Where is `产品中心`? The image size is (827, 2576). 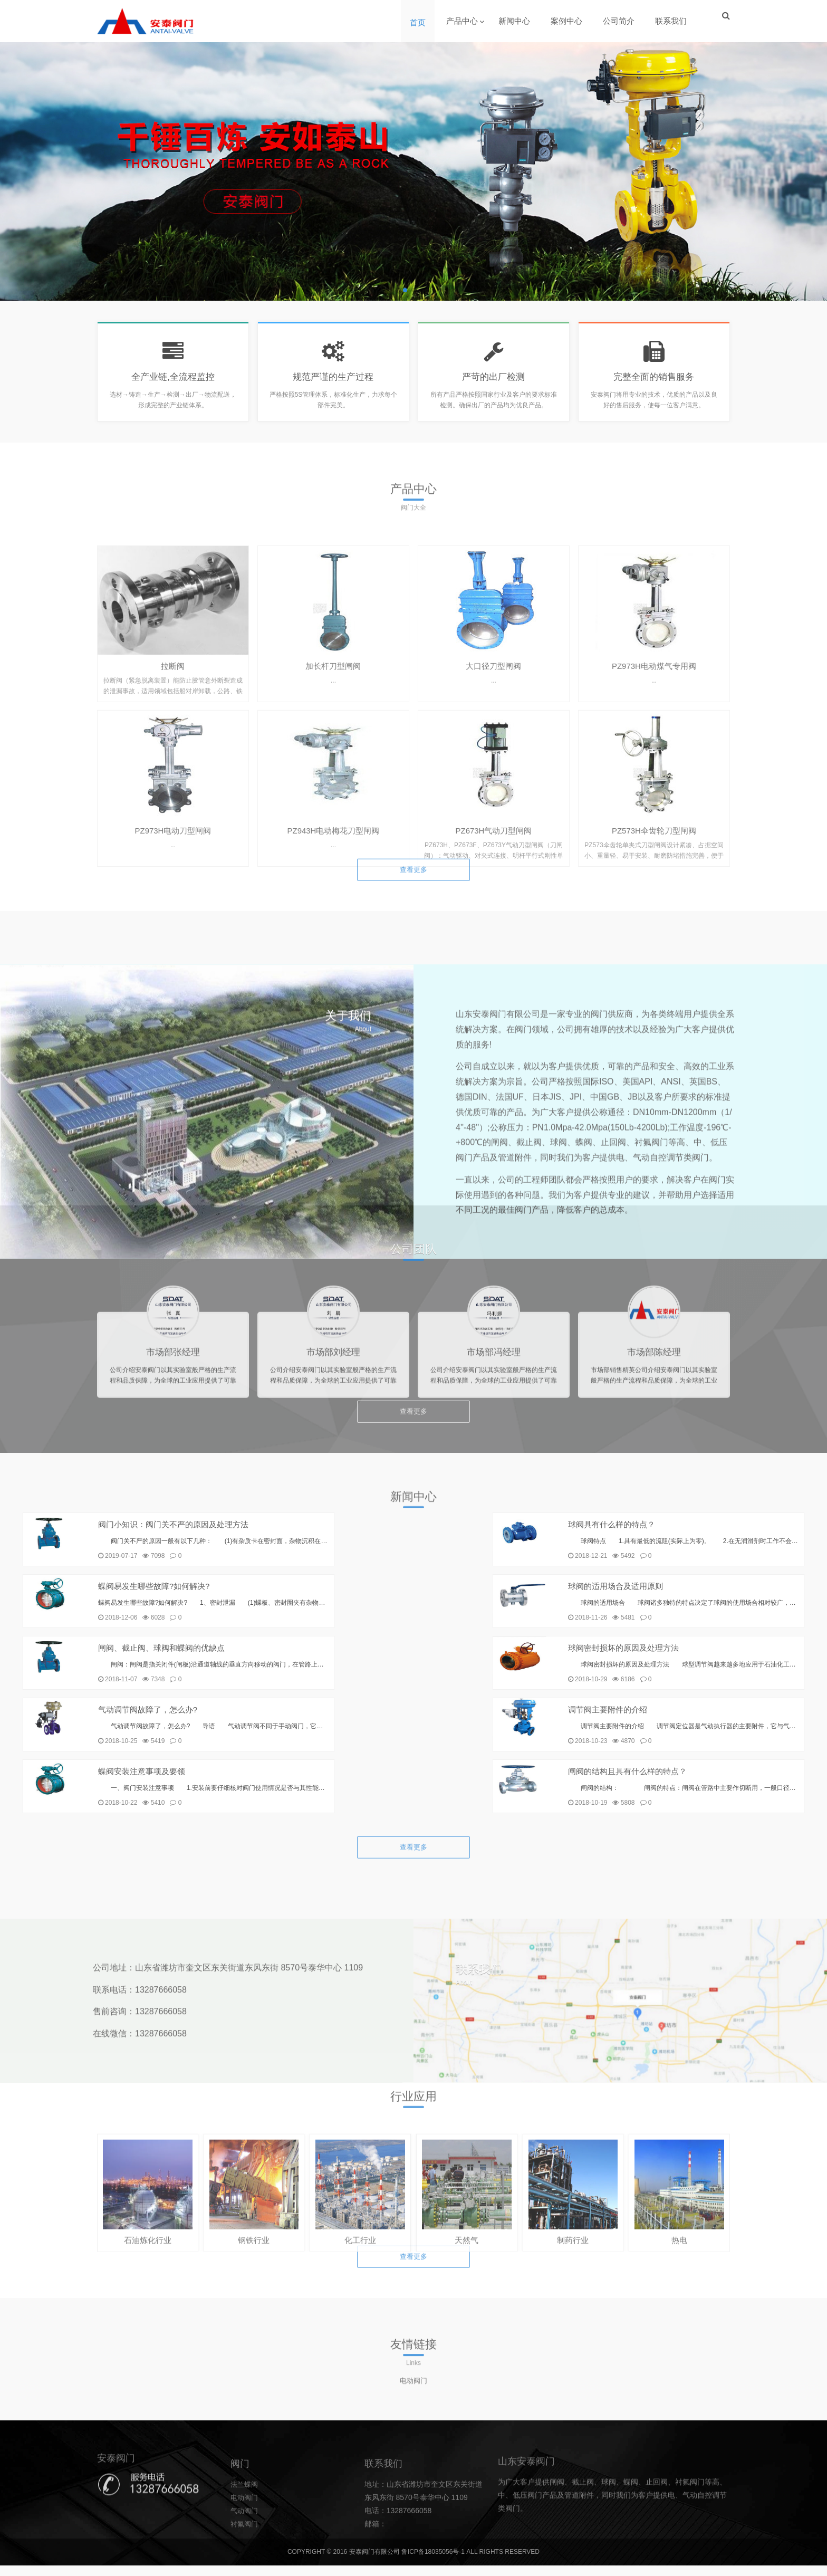 产品中心 is located at coordinates (463, 20).